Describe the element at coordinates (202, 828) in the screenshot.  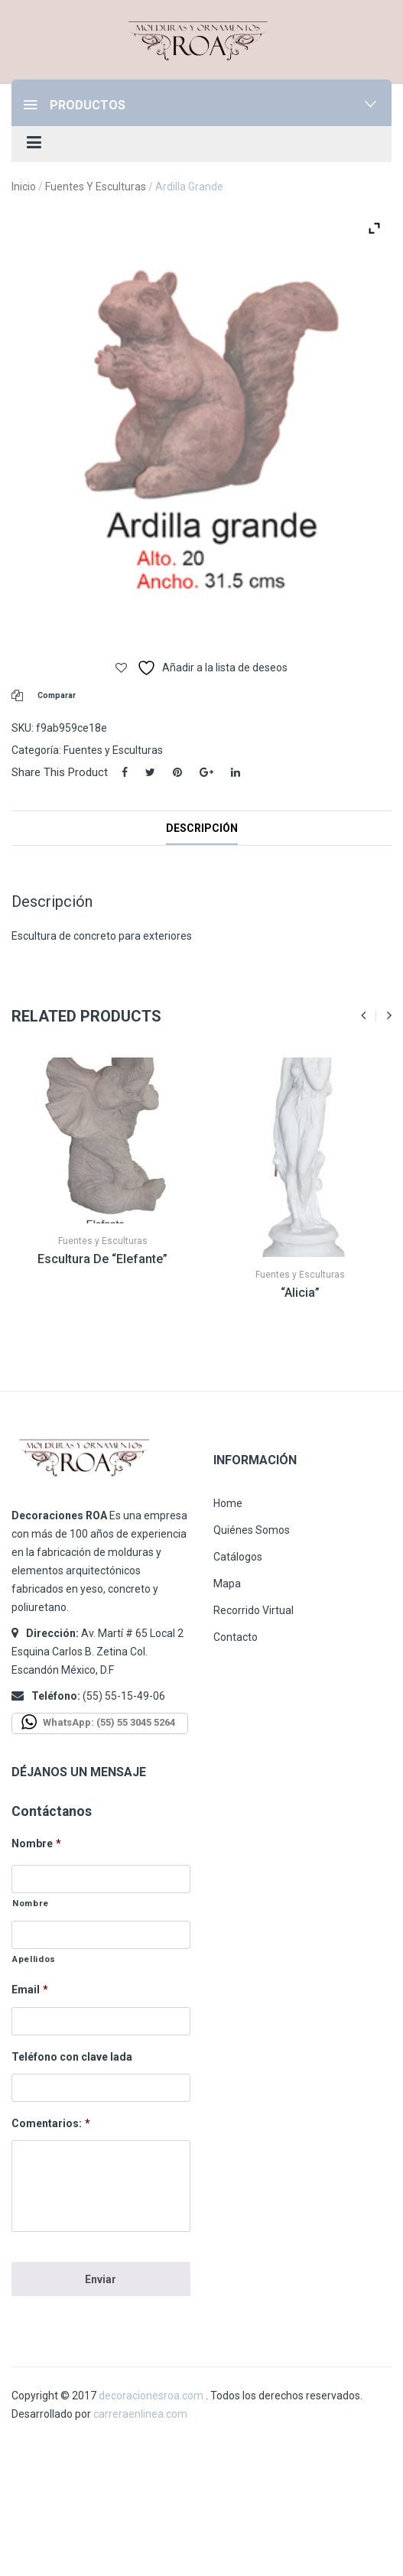
I see `Descripción [tab]` at that location.